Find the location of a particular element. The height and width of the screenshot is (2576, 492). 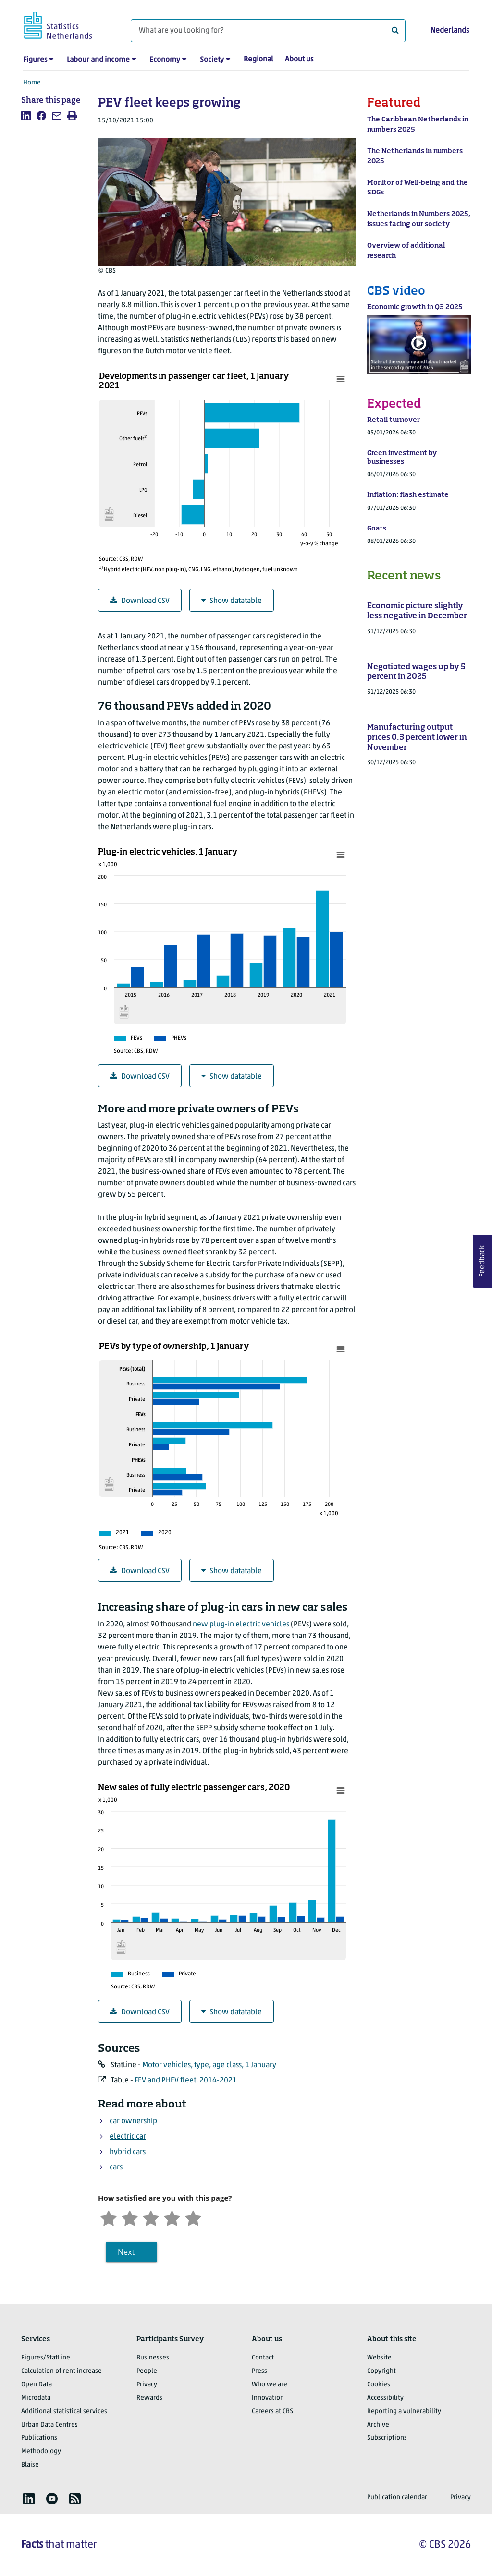

[Neutral] is located at coordinates (150, 2217).